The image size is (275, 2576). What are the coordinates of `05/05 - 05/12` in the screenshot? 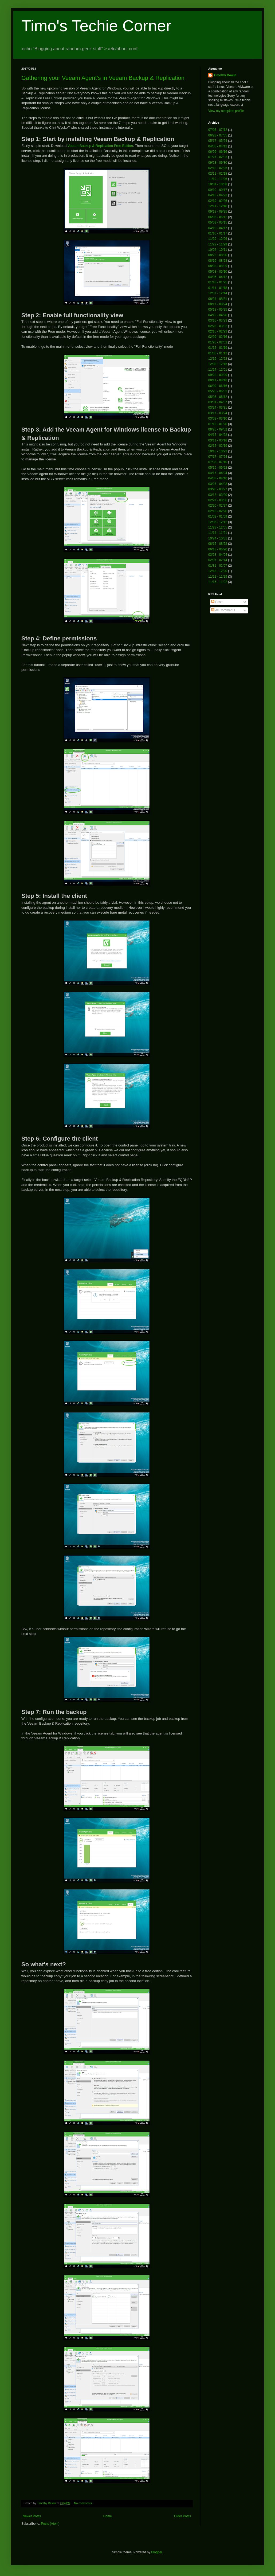 It's located at (217, 397).